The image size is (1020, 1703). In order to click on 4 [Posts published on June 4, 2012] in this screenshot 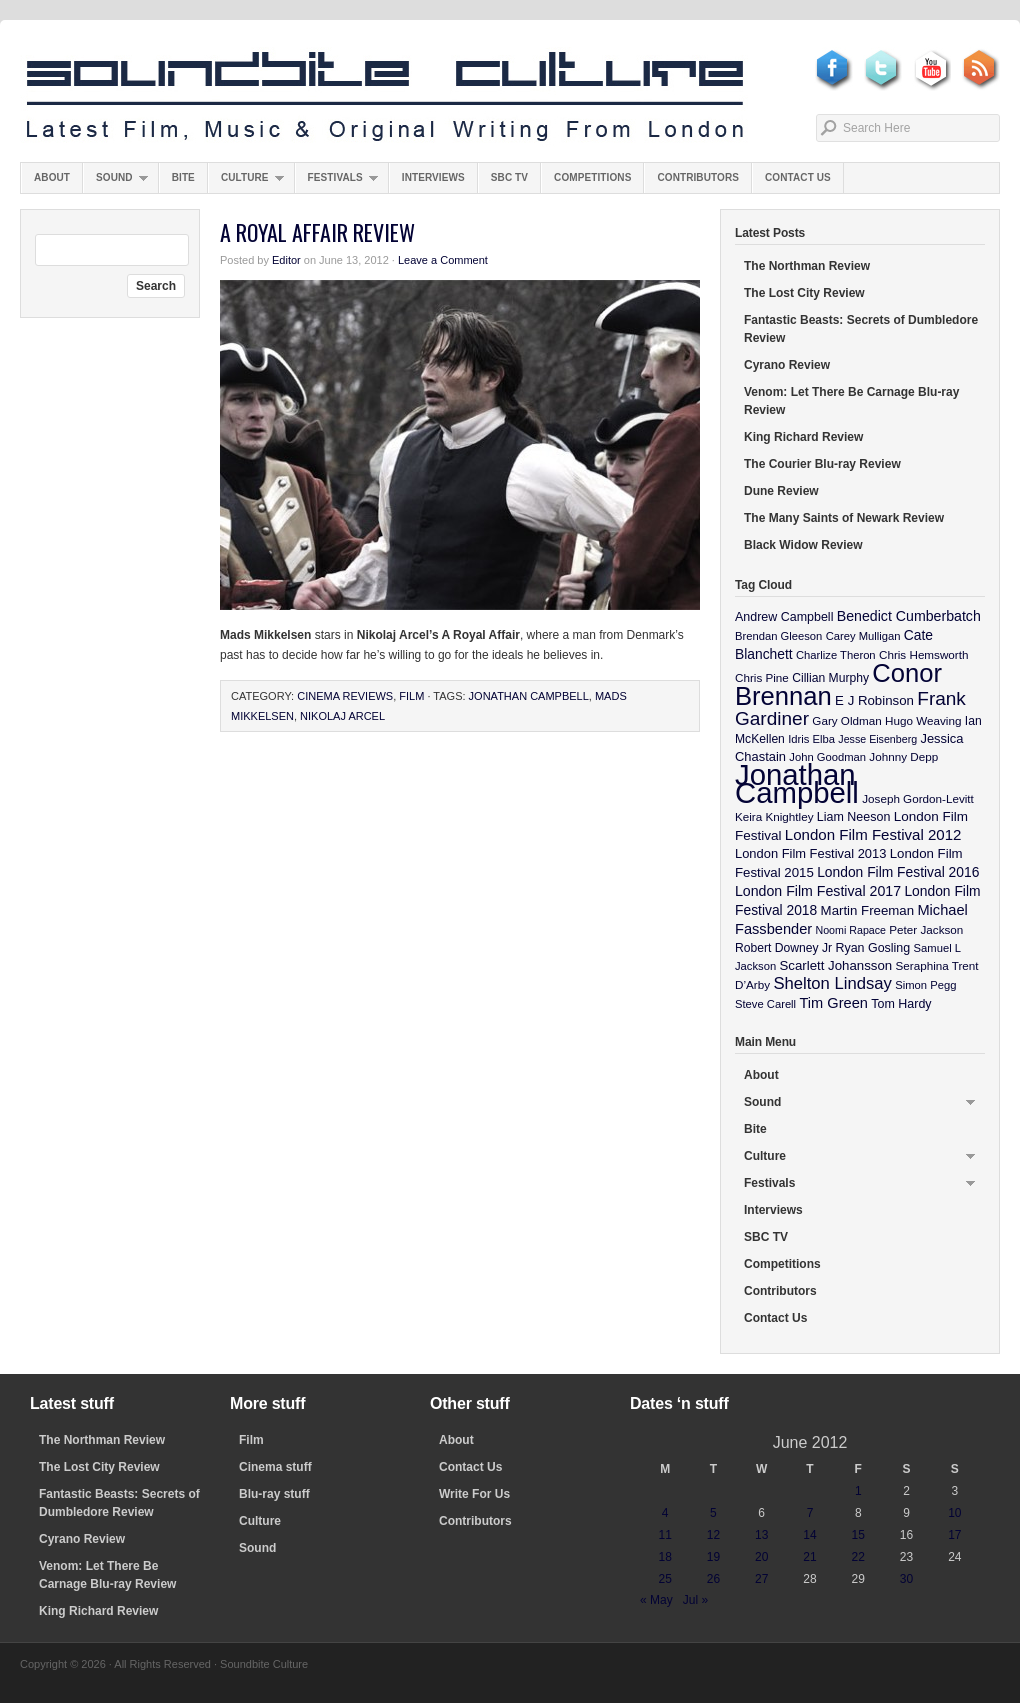, I will do `click(665, 1513)`.